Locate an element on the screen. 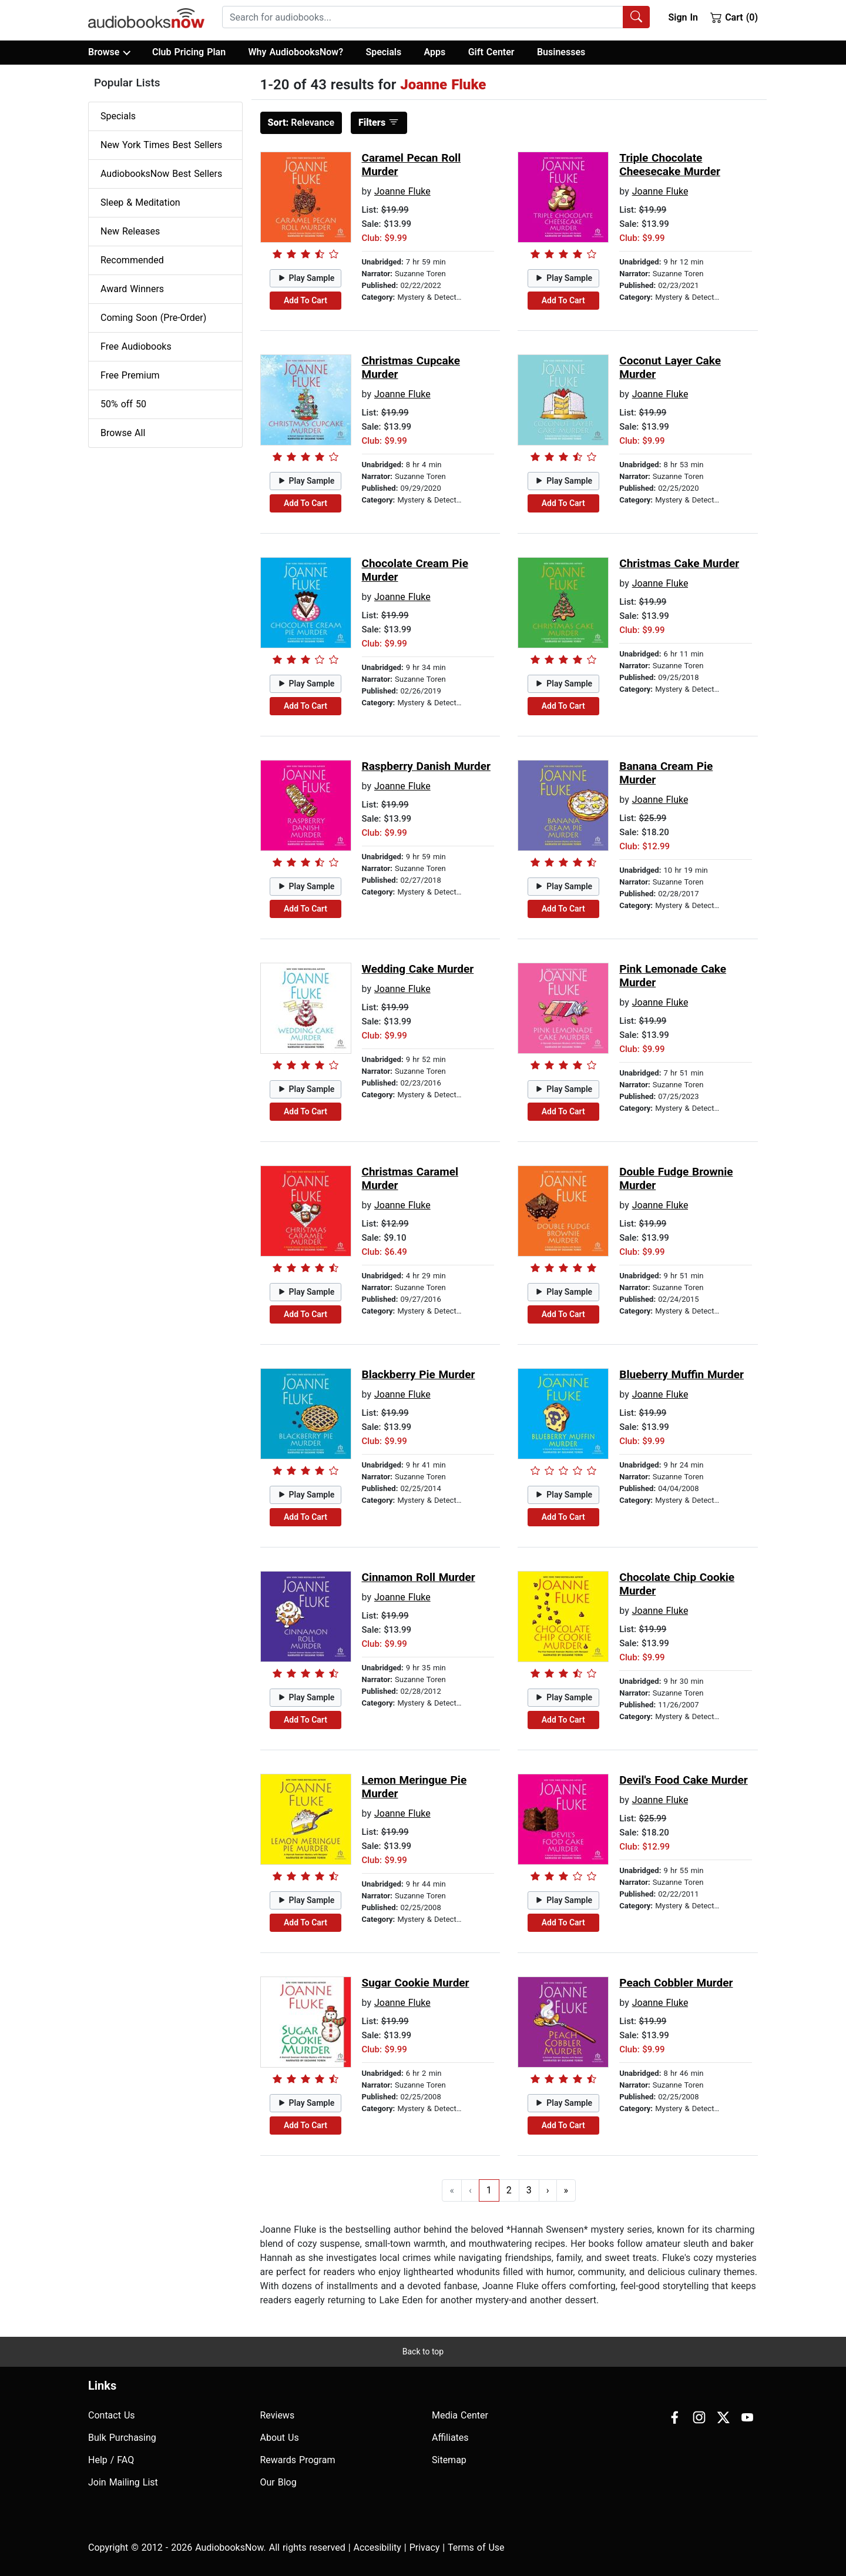 Image resolution: width=846 pixels, height=2576 pixels. Cart (0) is located at coordinates (734, 17).